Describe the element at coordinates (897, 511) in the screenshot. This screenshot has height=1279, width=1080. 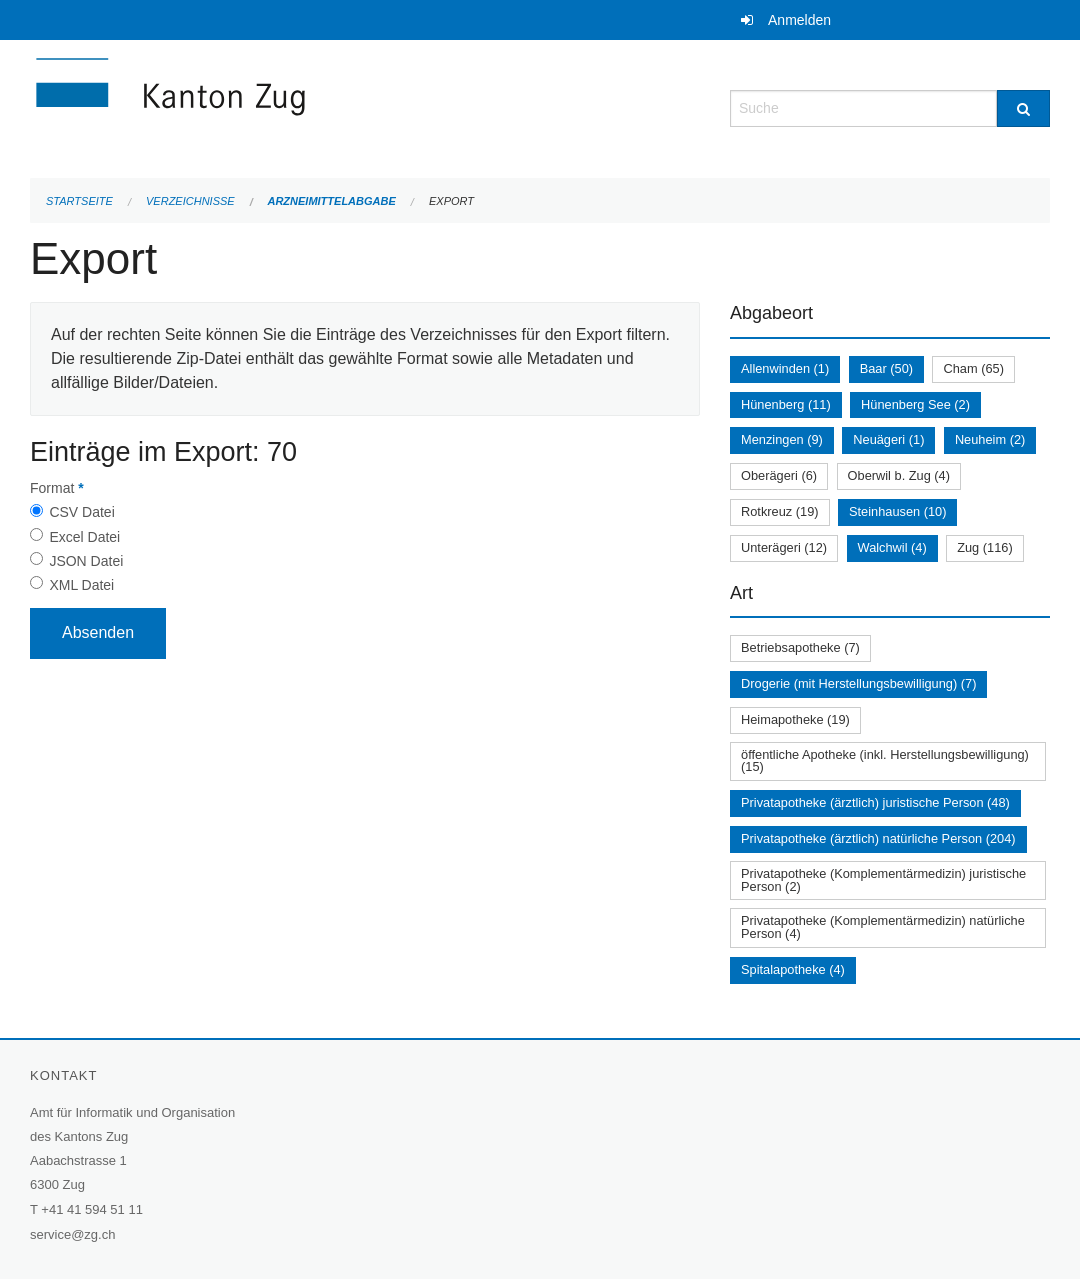
I see `Steinhausen (10)` at that location.